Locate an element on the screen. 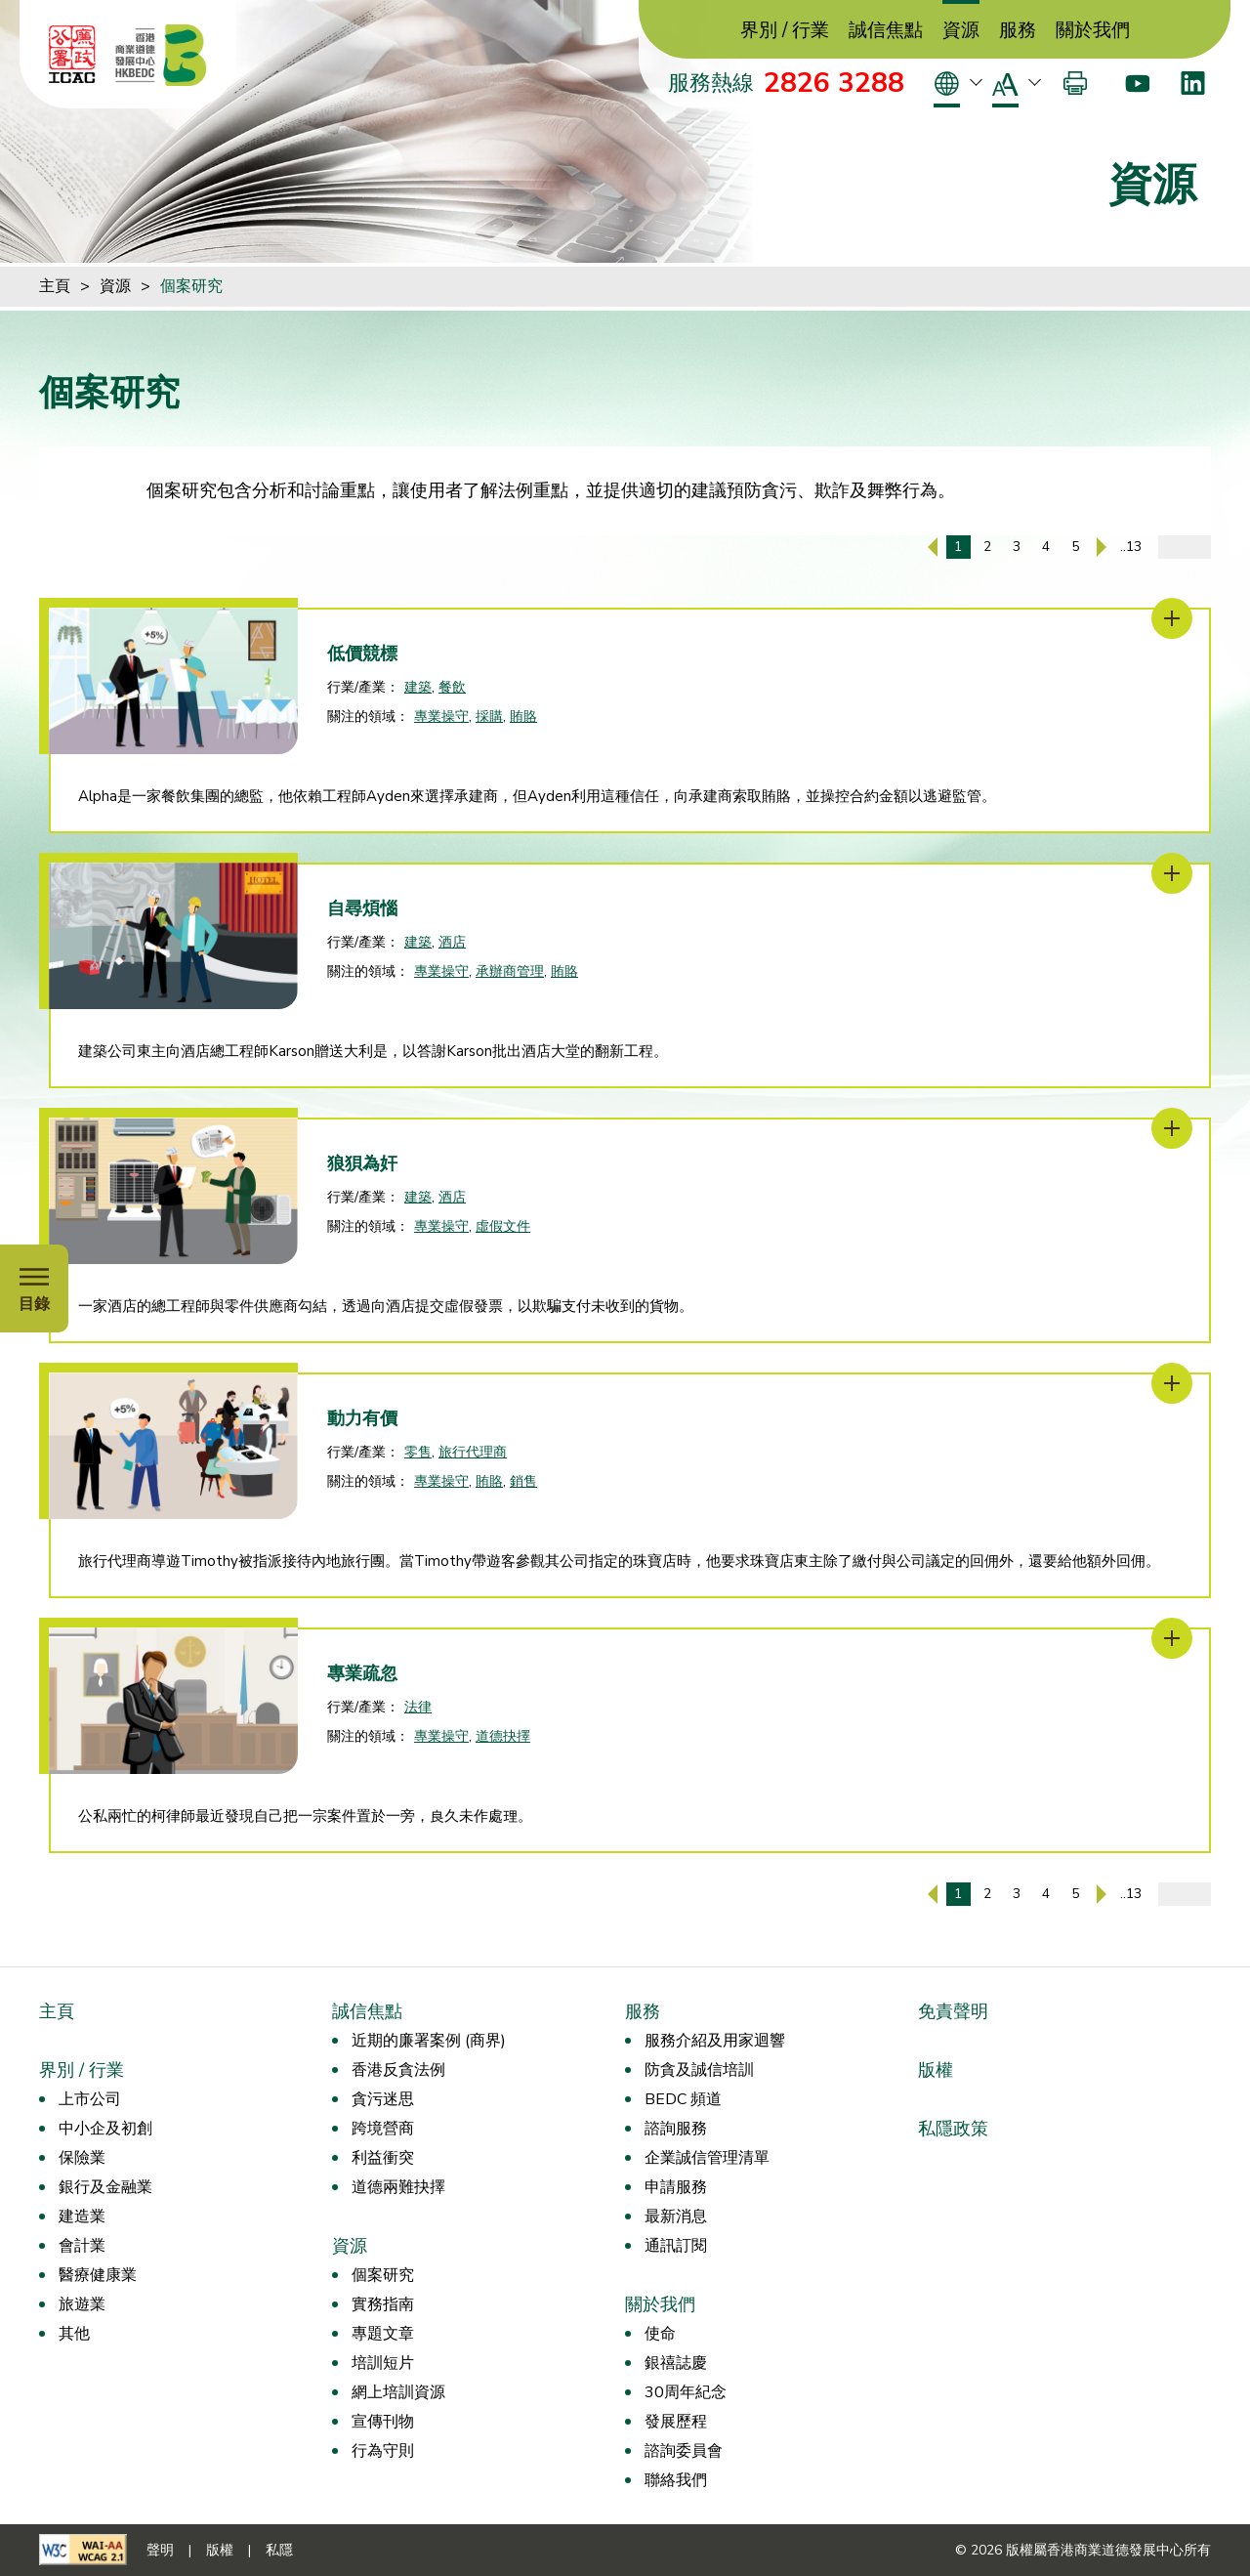 Image resolution: width=1250 pixels, height=2576 pixels. [上一頁] is located at coordinates (933, 547).